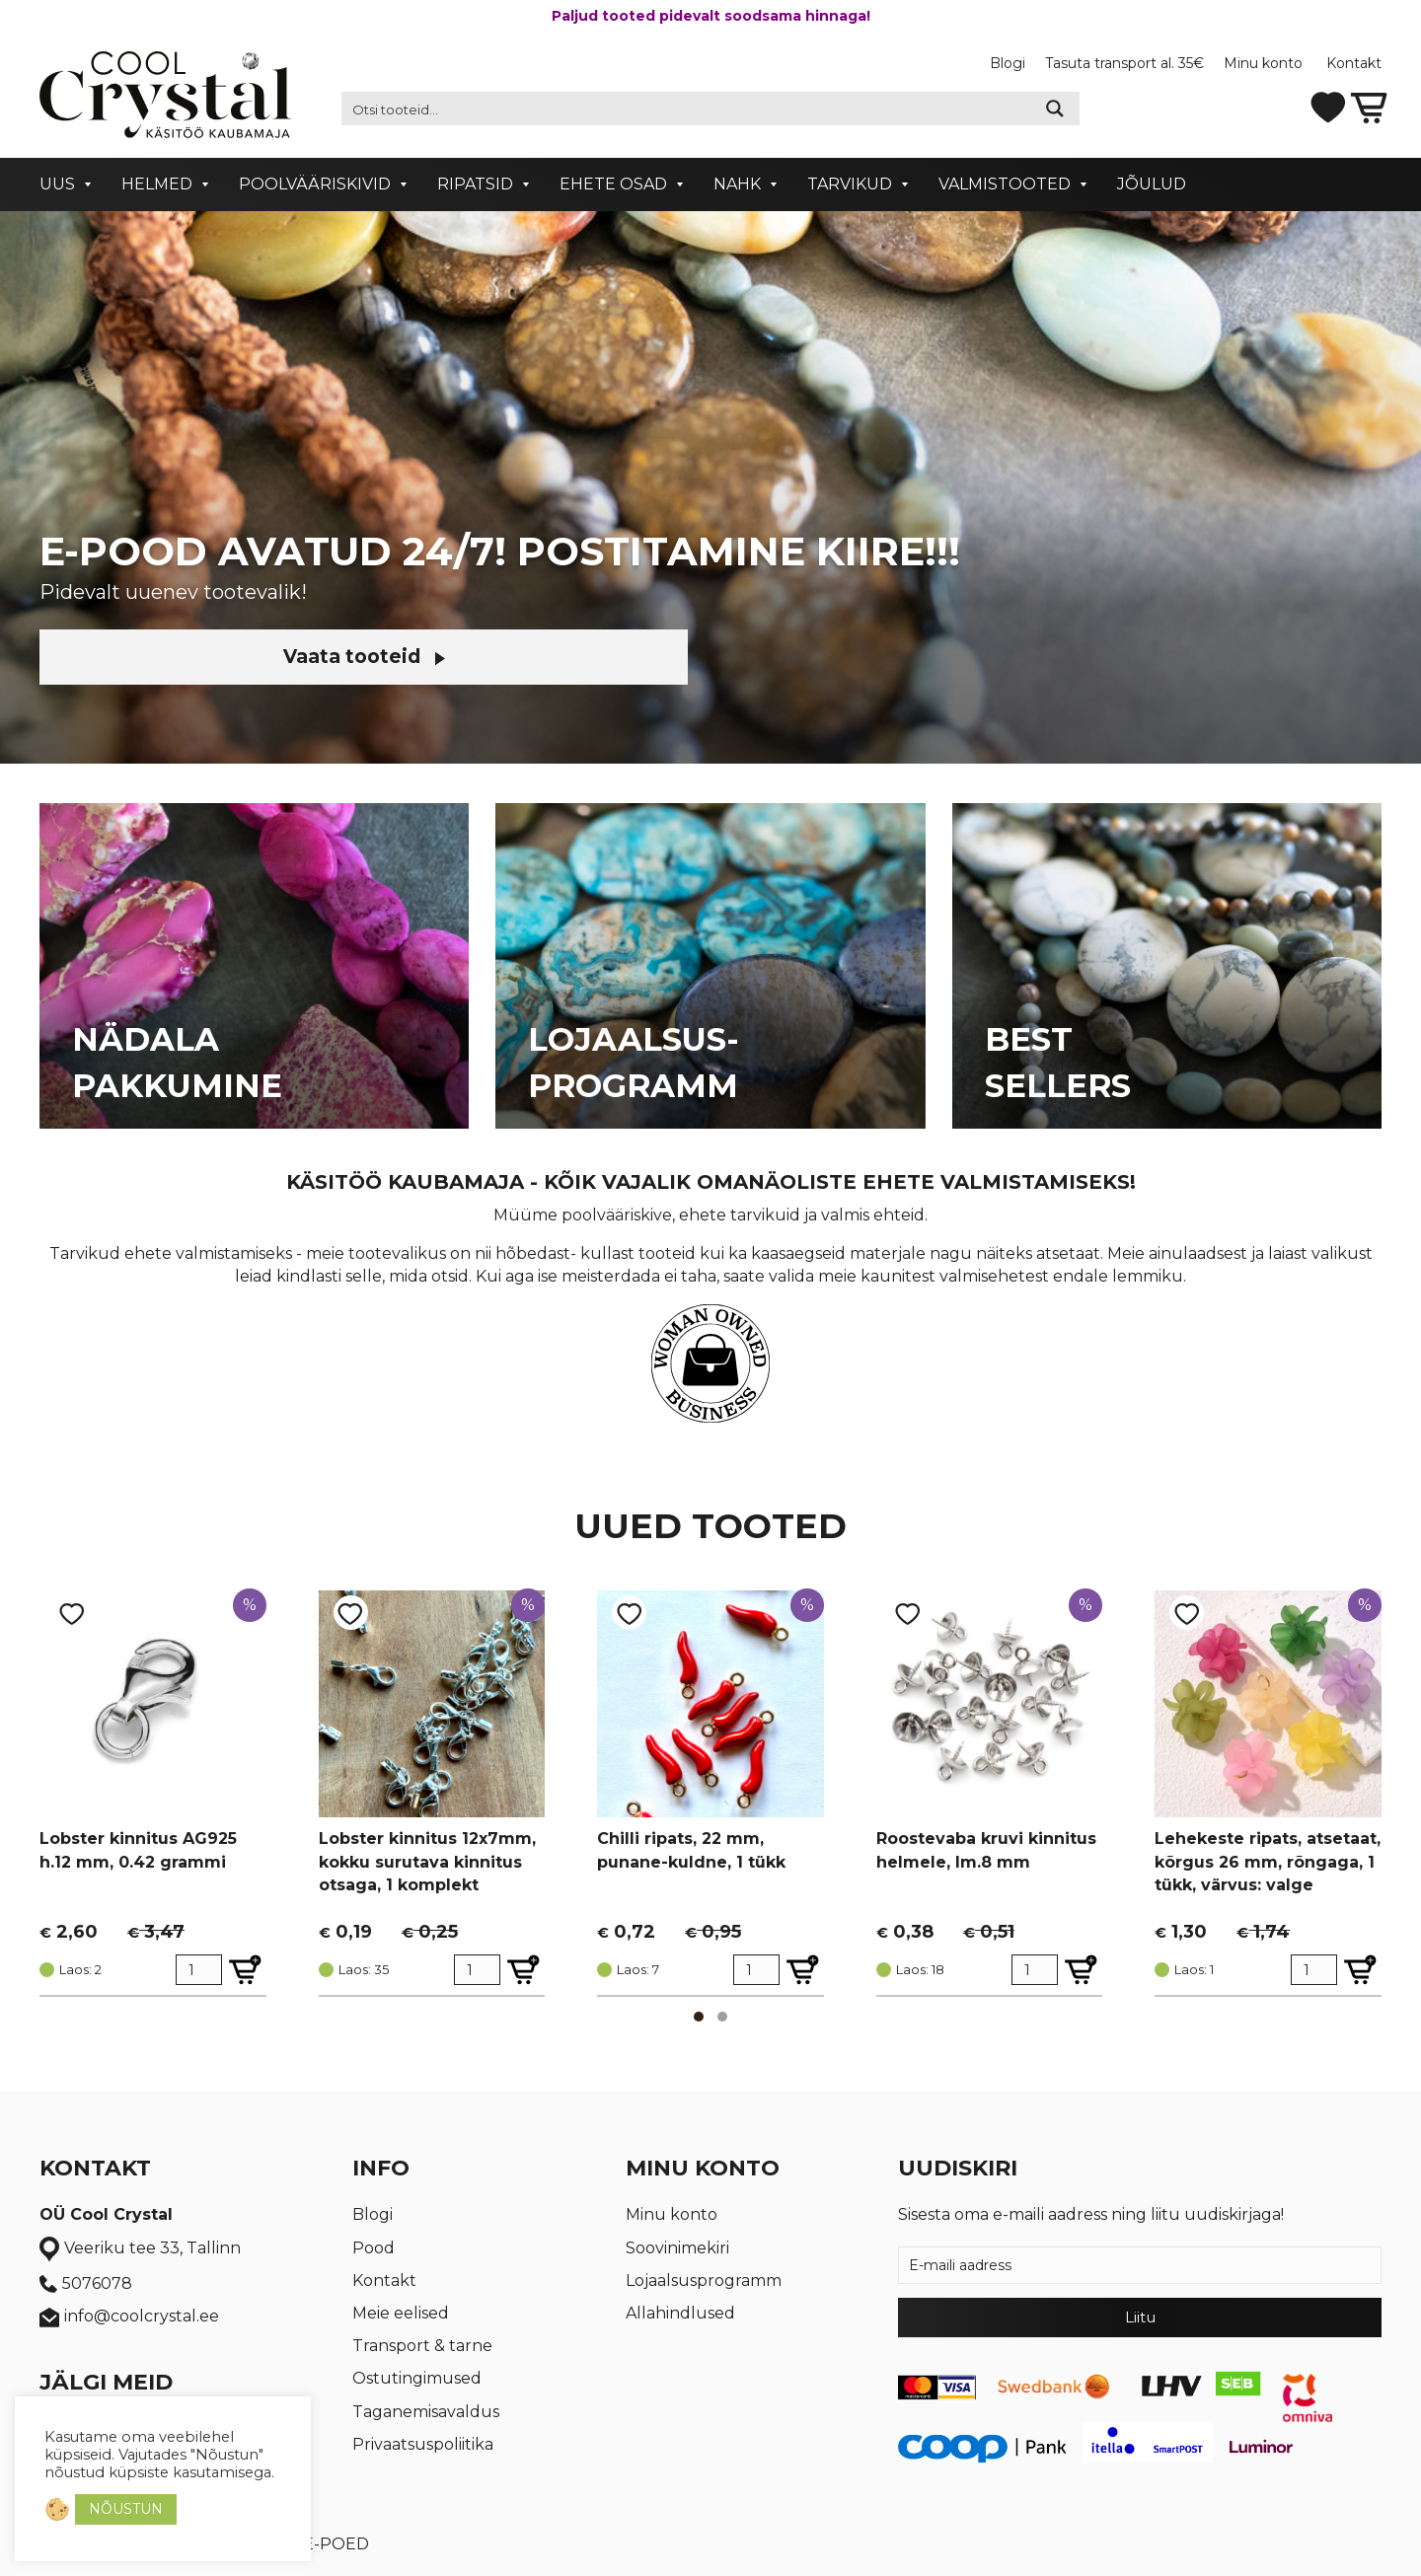 This screenshot has width=1421, height=2576. What do you see at coordinates (425, 2411) in the screenshot?
I see `Taganemisavaldus` at bounding box center [425, 2411].